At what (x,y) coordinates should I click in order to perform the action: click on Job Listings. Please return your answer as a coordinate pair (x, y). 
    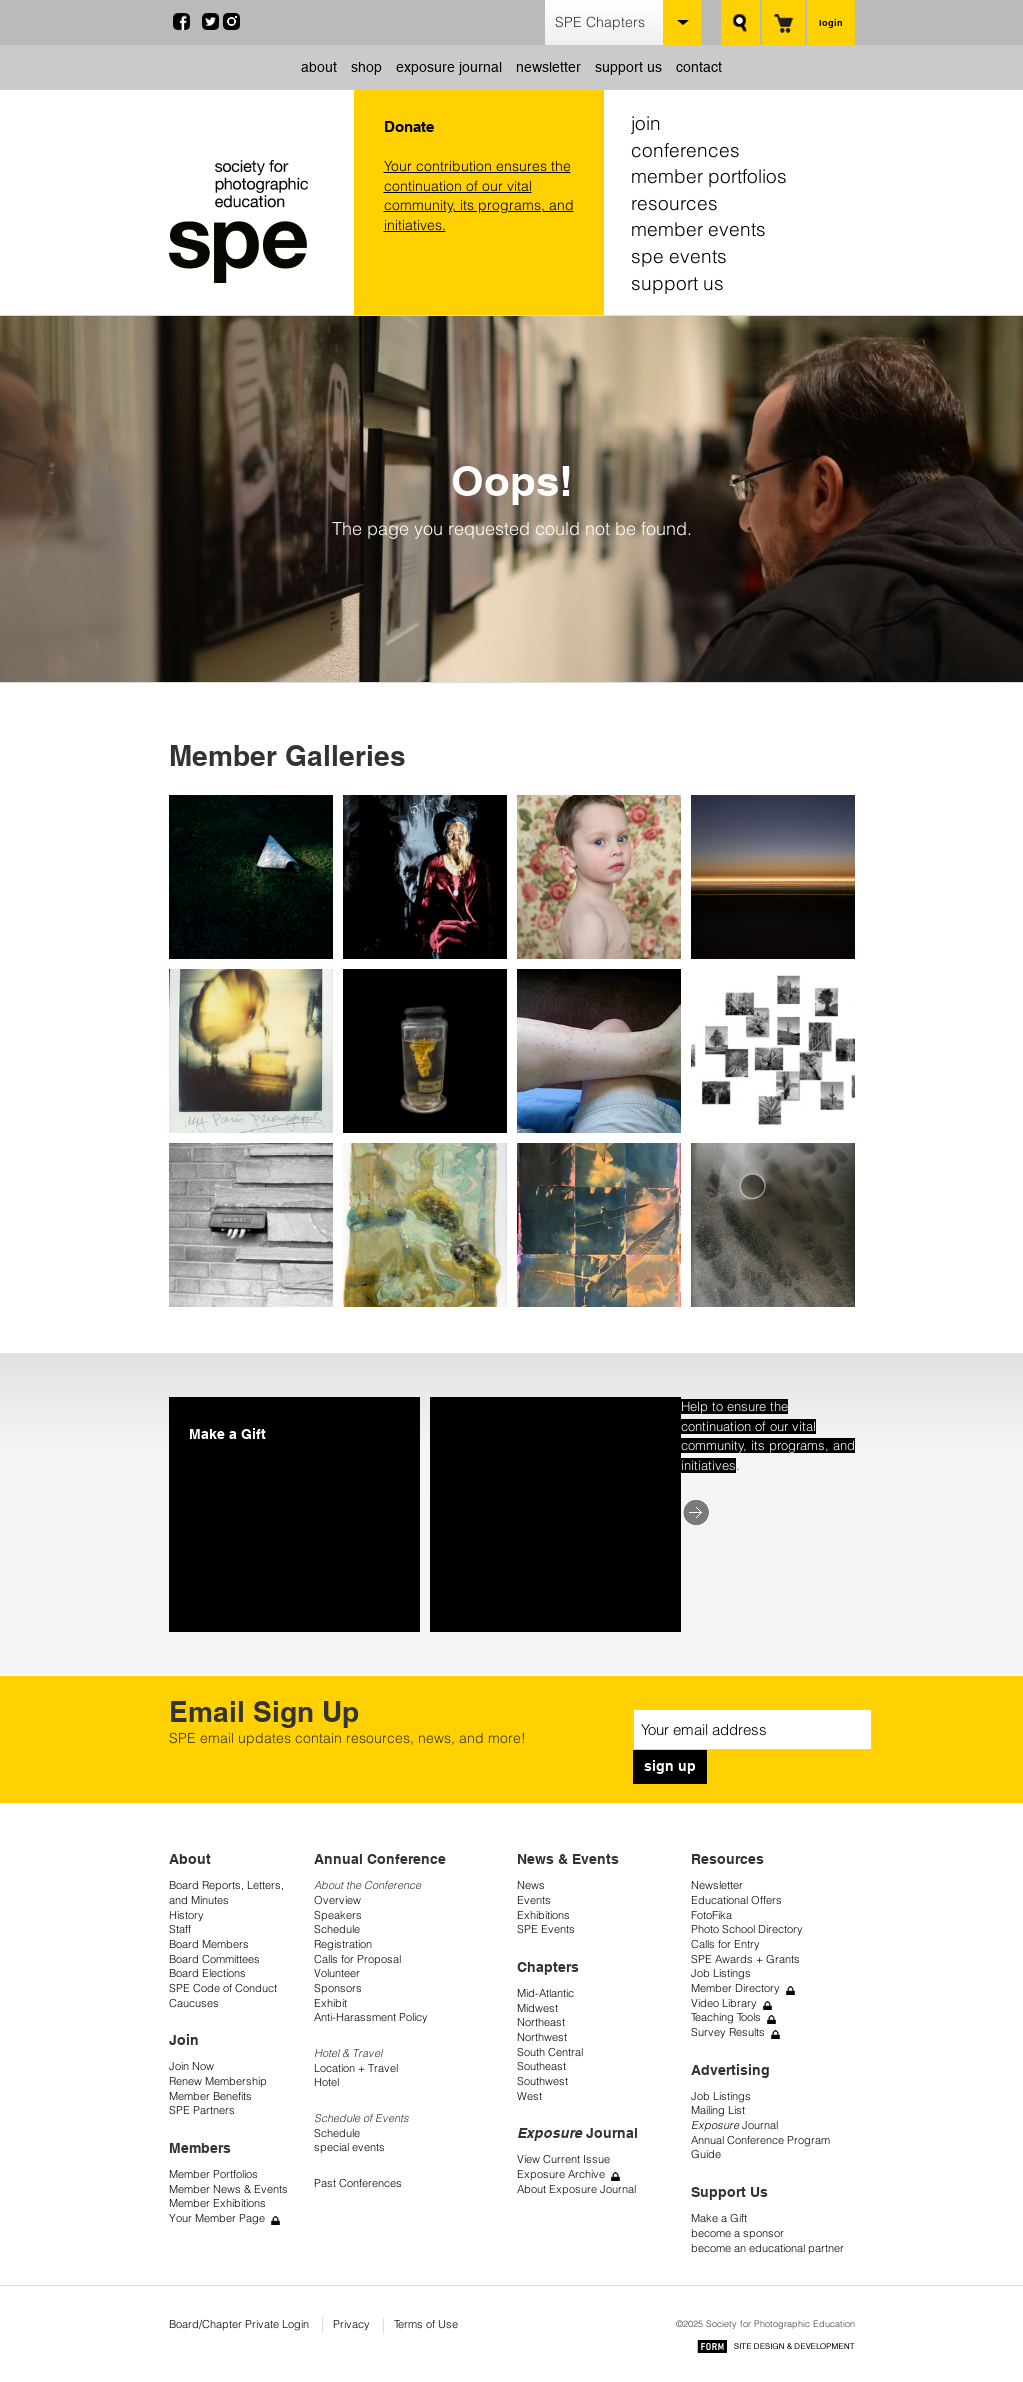
    Looking at the image, I should click on (721, 1973).